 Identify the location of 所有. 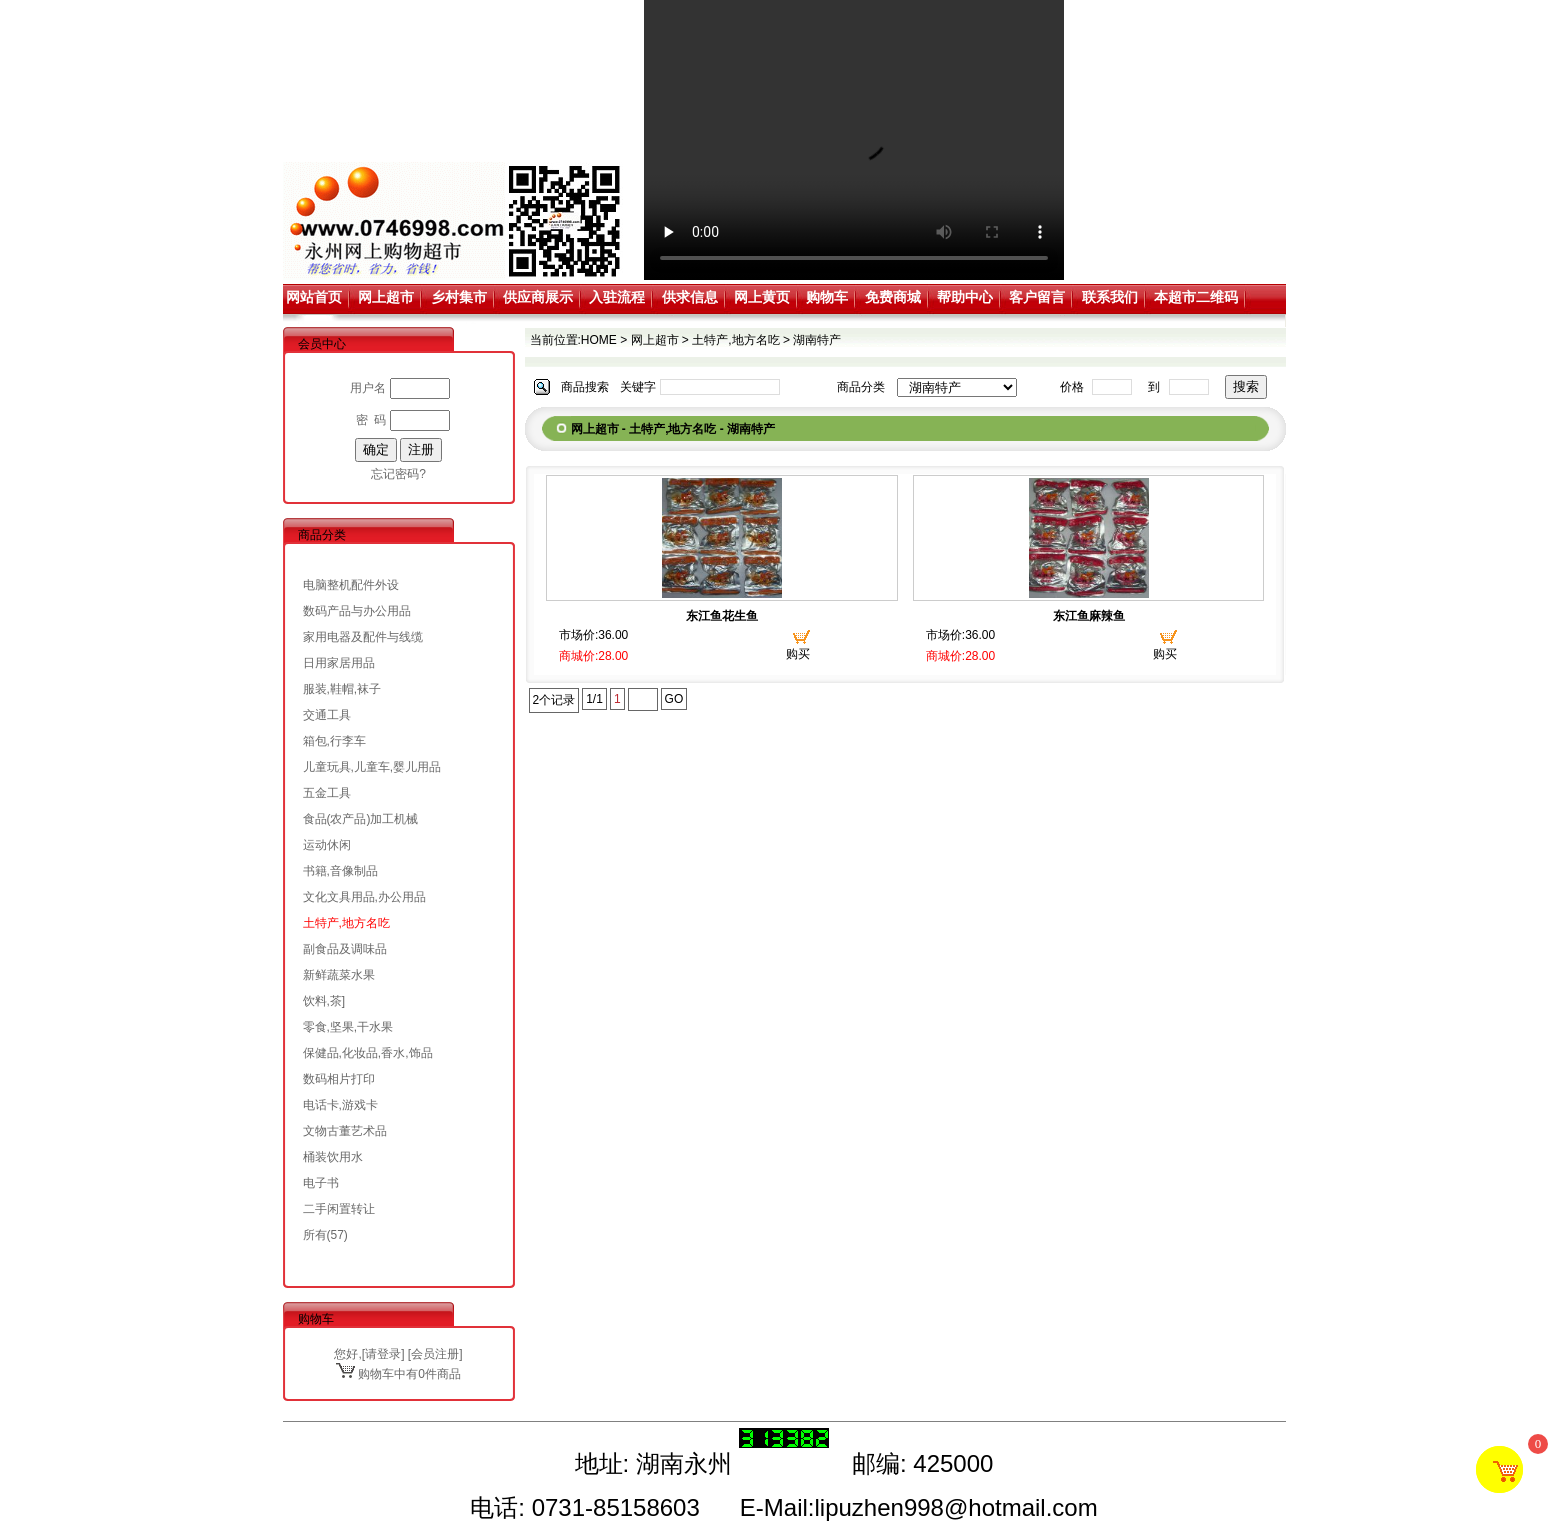
(315, 1235).